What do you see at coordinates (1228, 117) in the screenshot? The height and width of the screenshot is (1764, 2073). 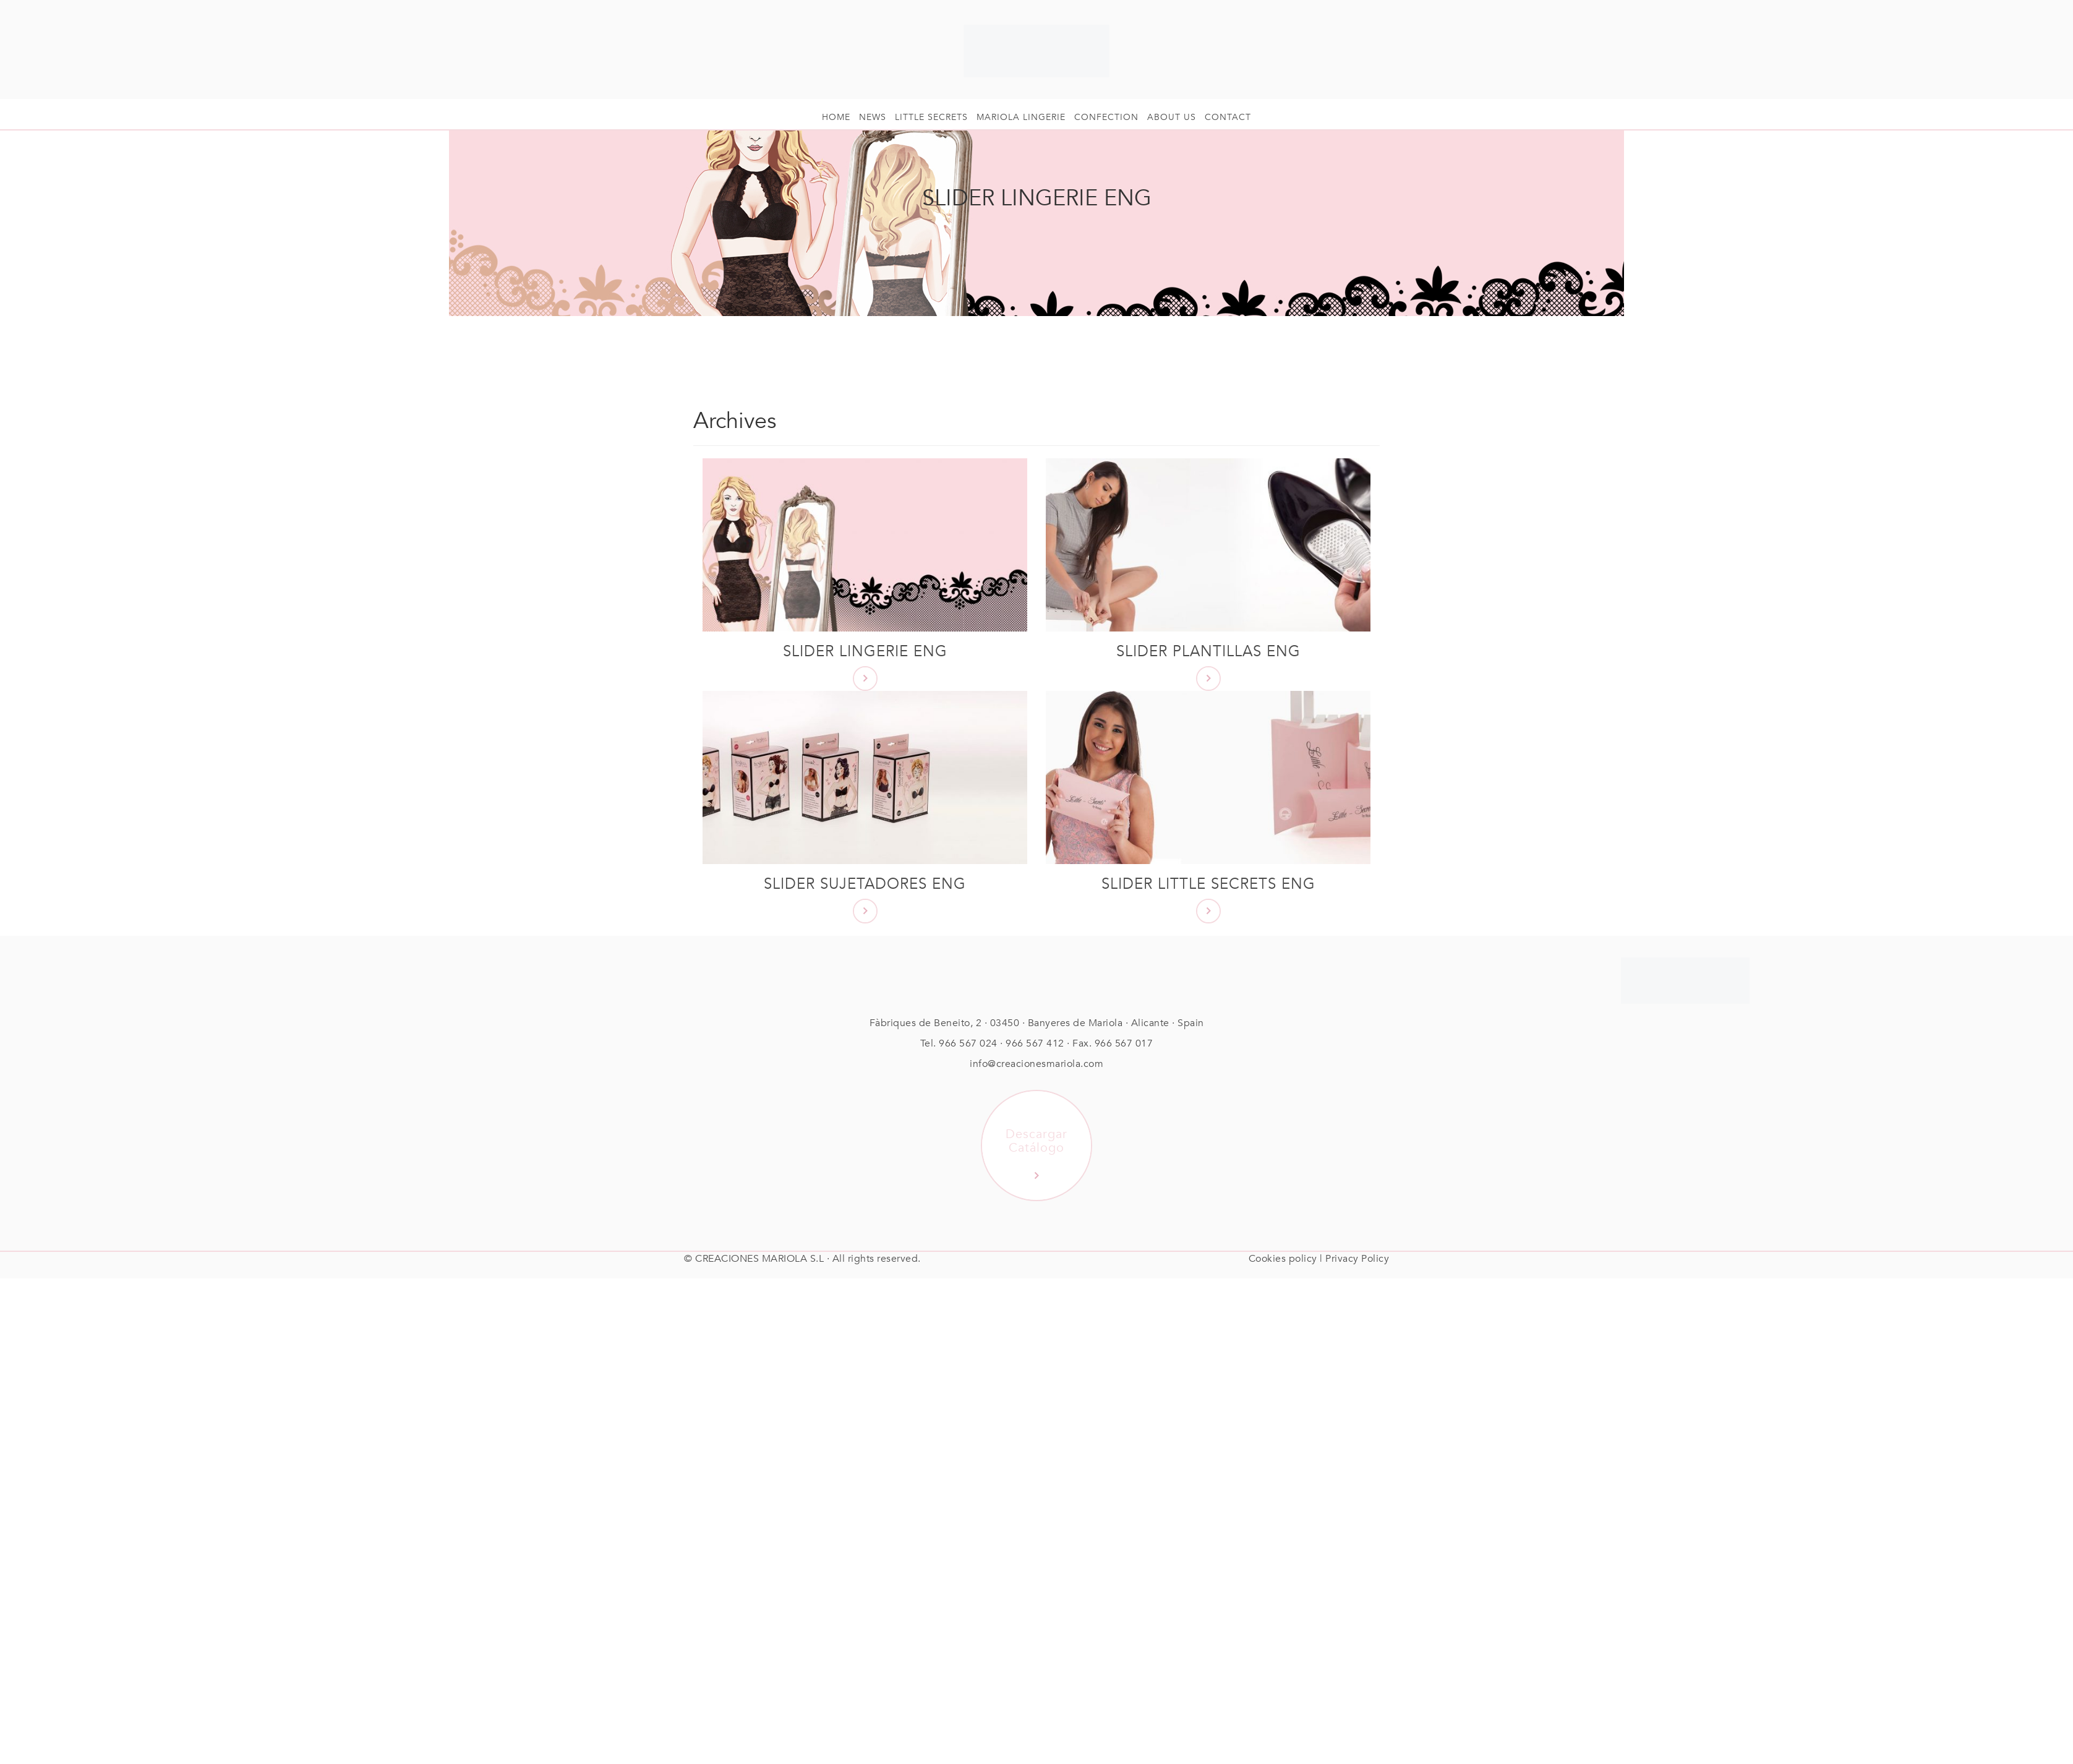 I see `Contact` at bounding box center [1228, 117].